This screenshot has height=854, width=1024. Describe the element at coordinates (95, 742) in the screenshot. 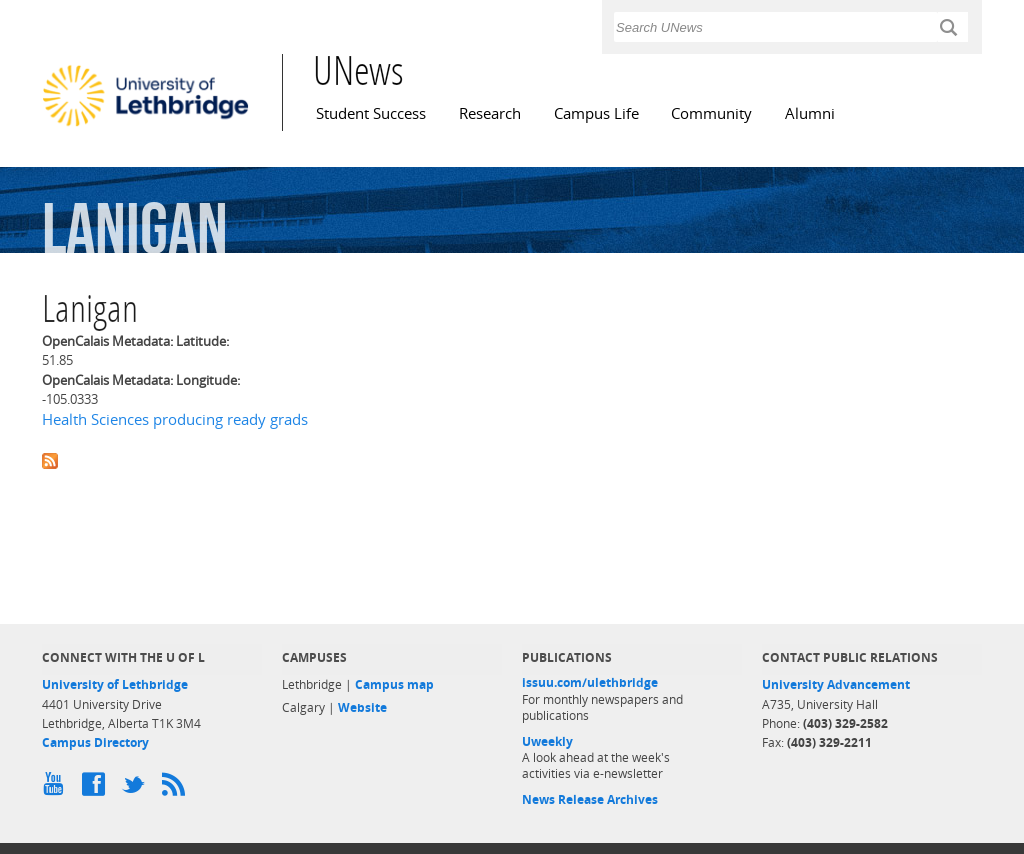

I see `Campus Directory` at that location.